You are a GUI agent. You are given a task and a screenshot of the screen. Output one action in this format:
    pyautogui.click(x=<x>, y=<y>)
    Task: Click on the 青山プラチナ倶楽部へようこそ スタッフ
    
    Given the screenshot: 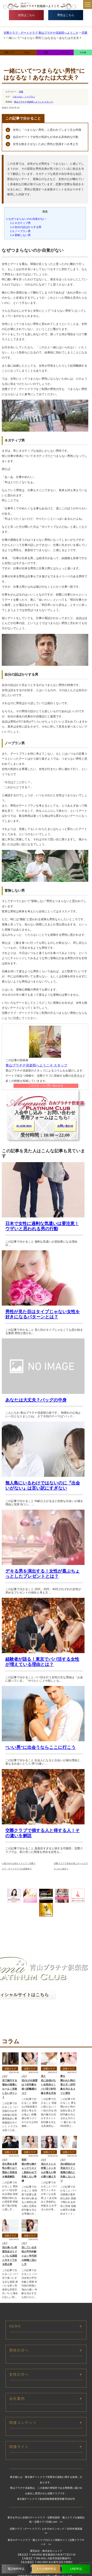 What is the action you would take?
    pyautogui.click(x=33, y=102)
    